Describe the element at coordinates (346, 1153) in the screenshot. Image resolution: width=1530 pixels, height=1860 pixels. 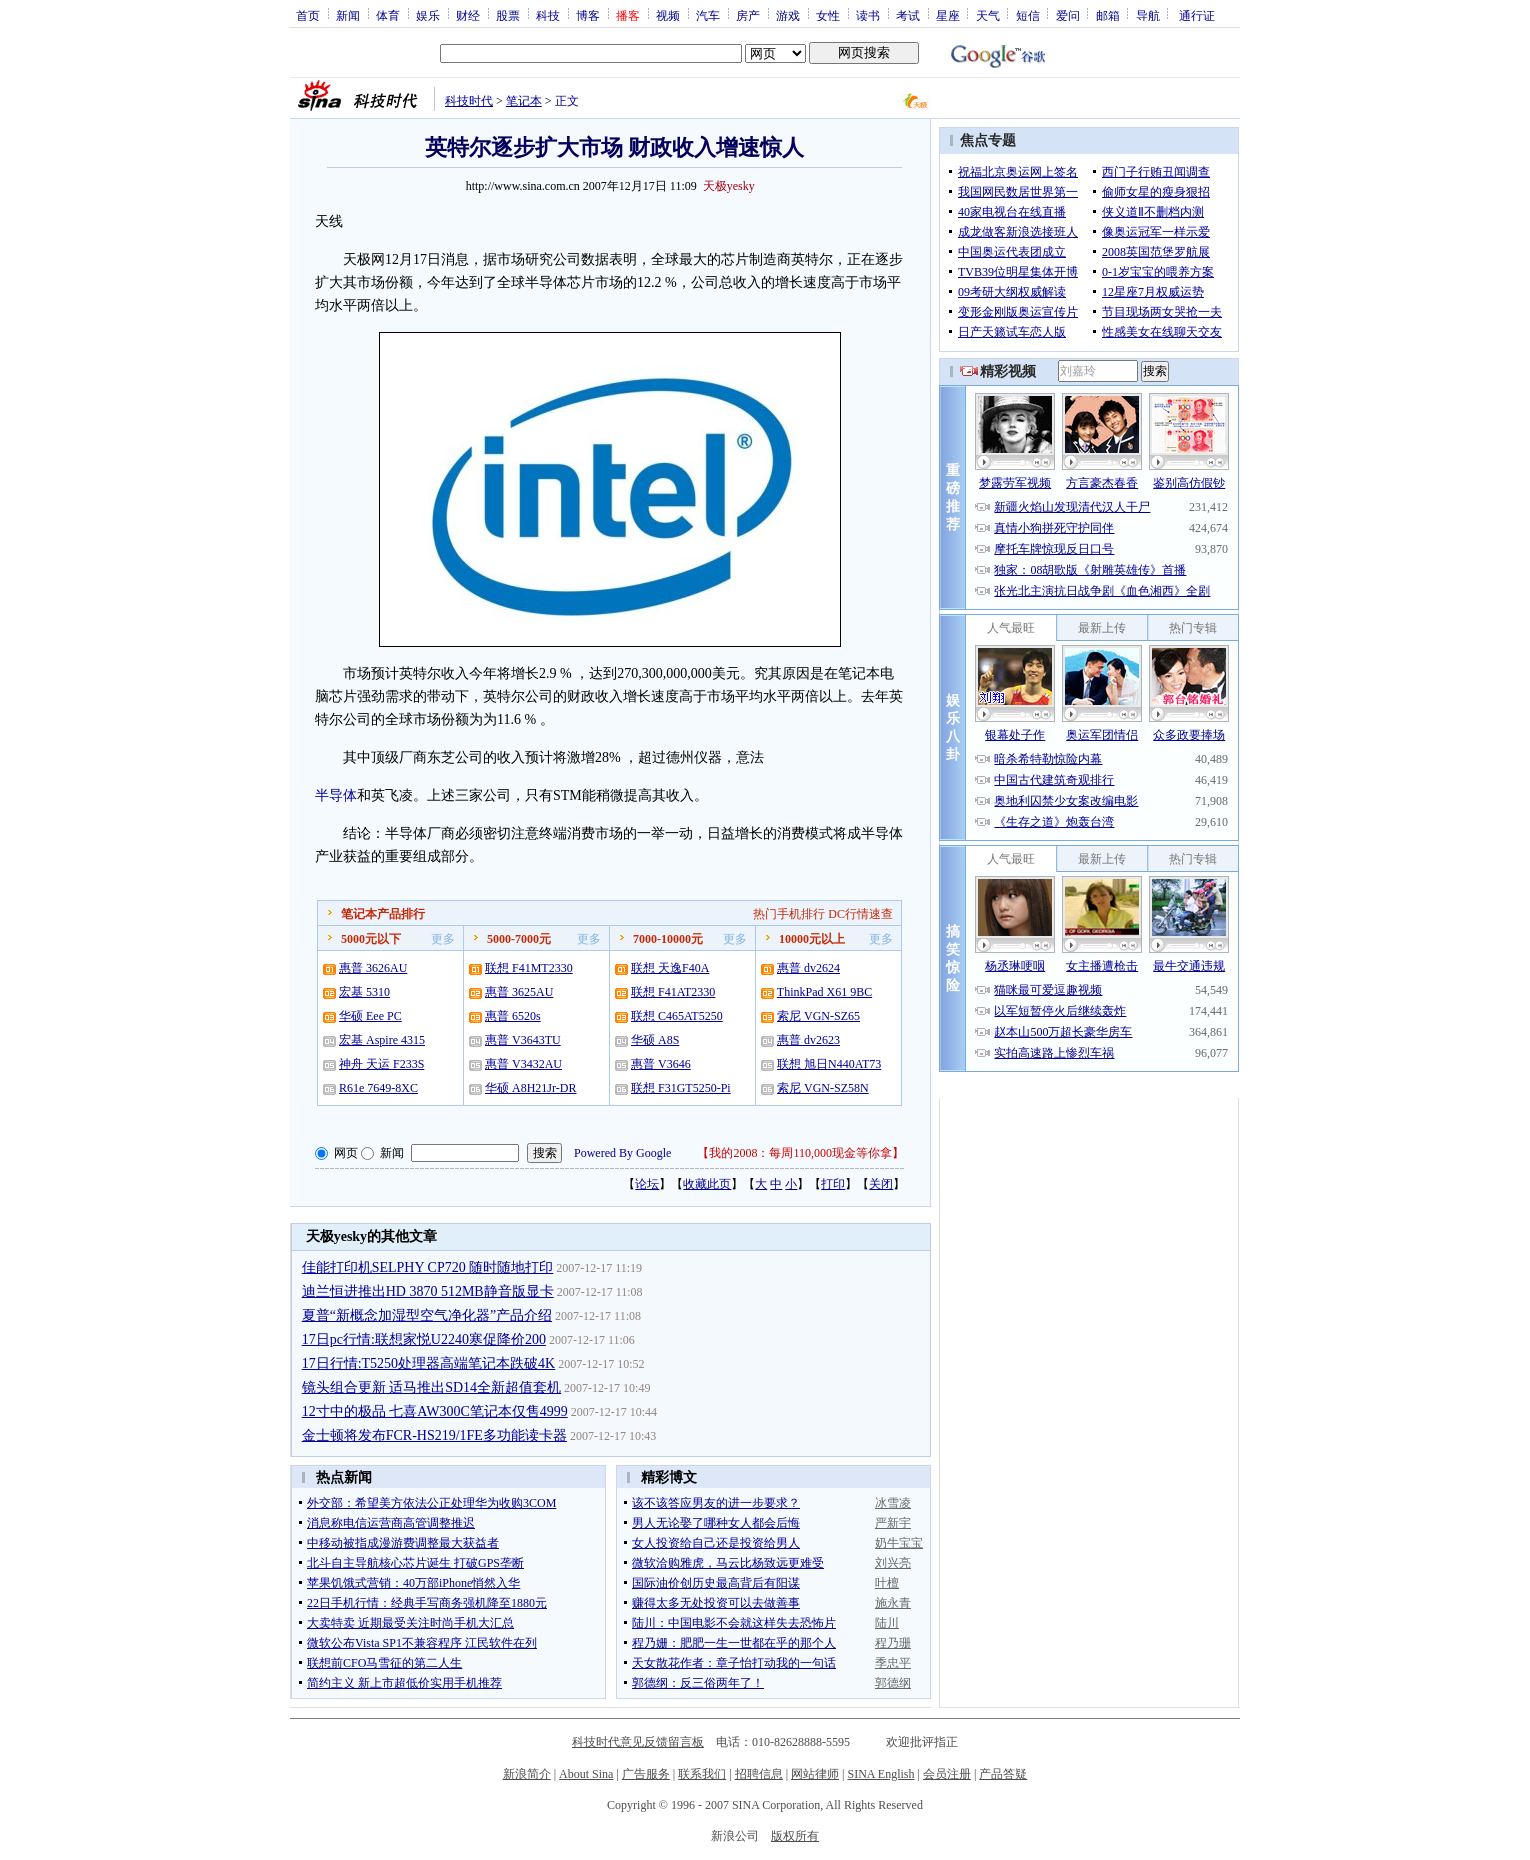
I see `网页` at that location.